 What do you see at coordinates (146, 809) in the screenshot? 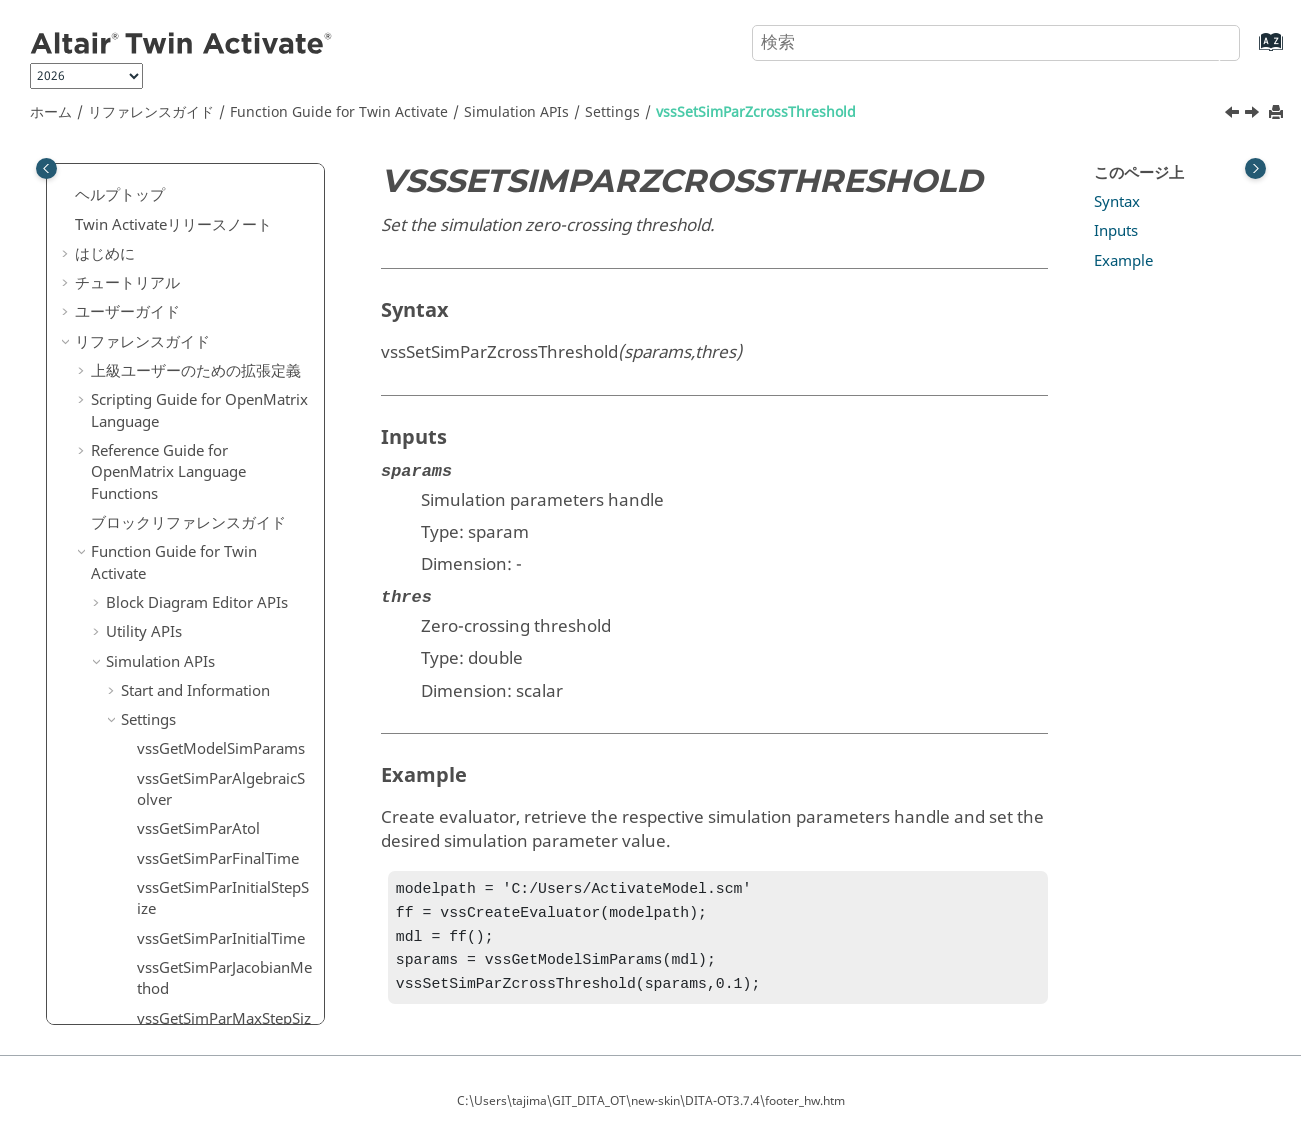
I see `Models` at bounding box center [146, 809].